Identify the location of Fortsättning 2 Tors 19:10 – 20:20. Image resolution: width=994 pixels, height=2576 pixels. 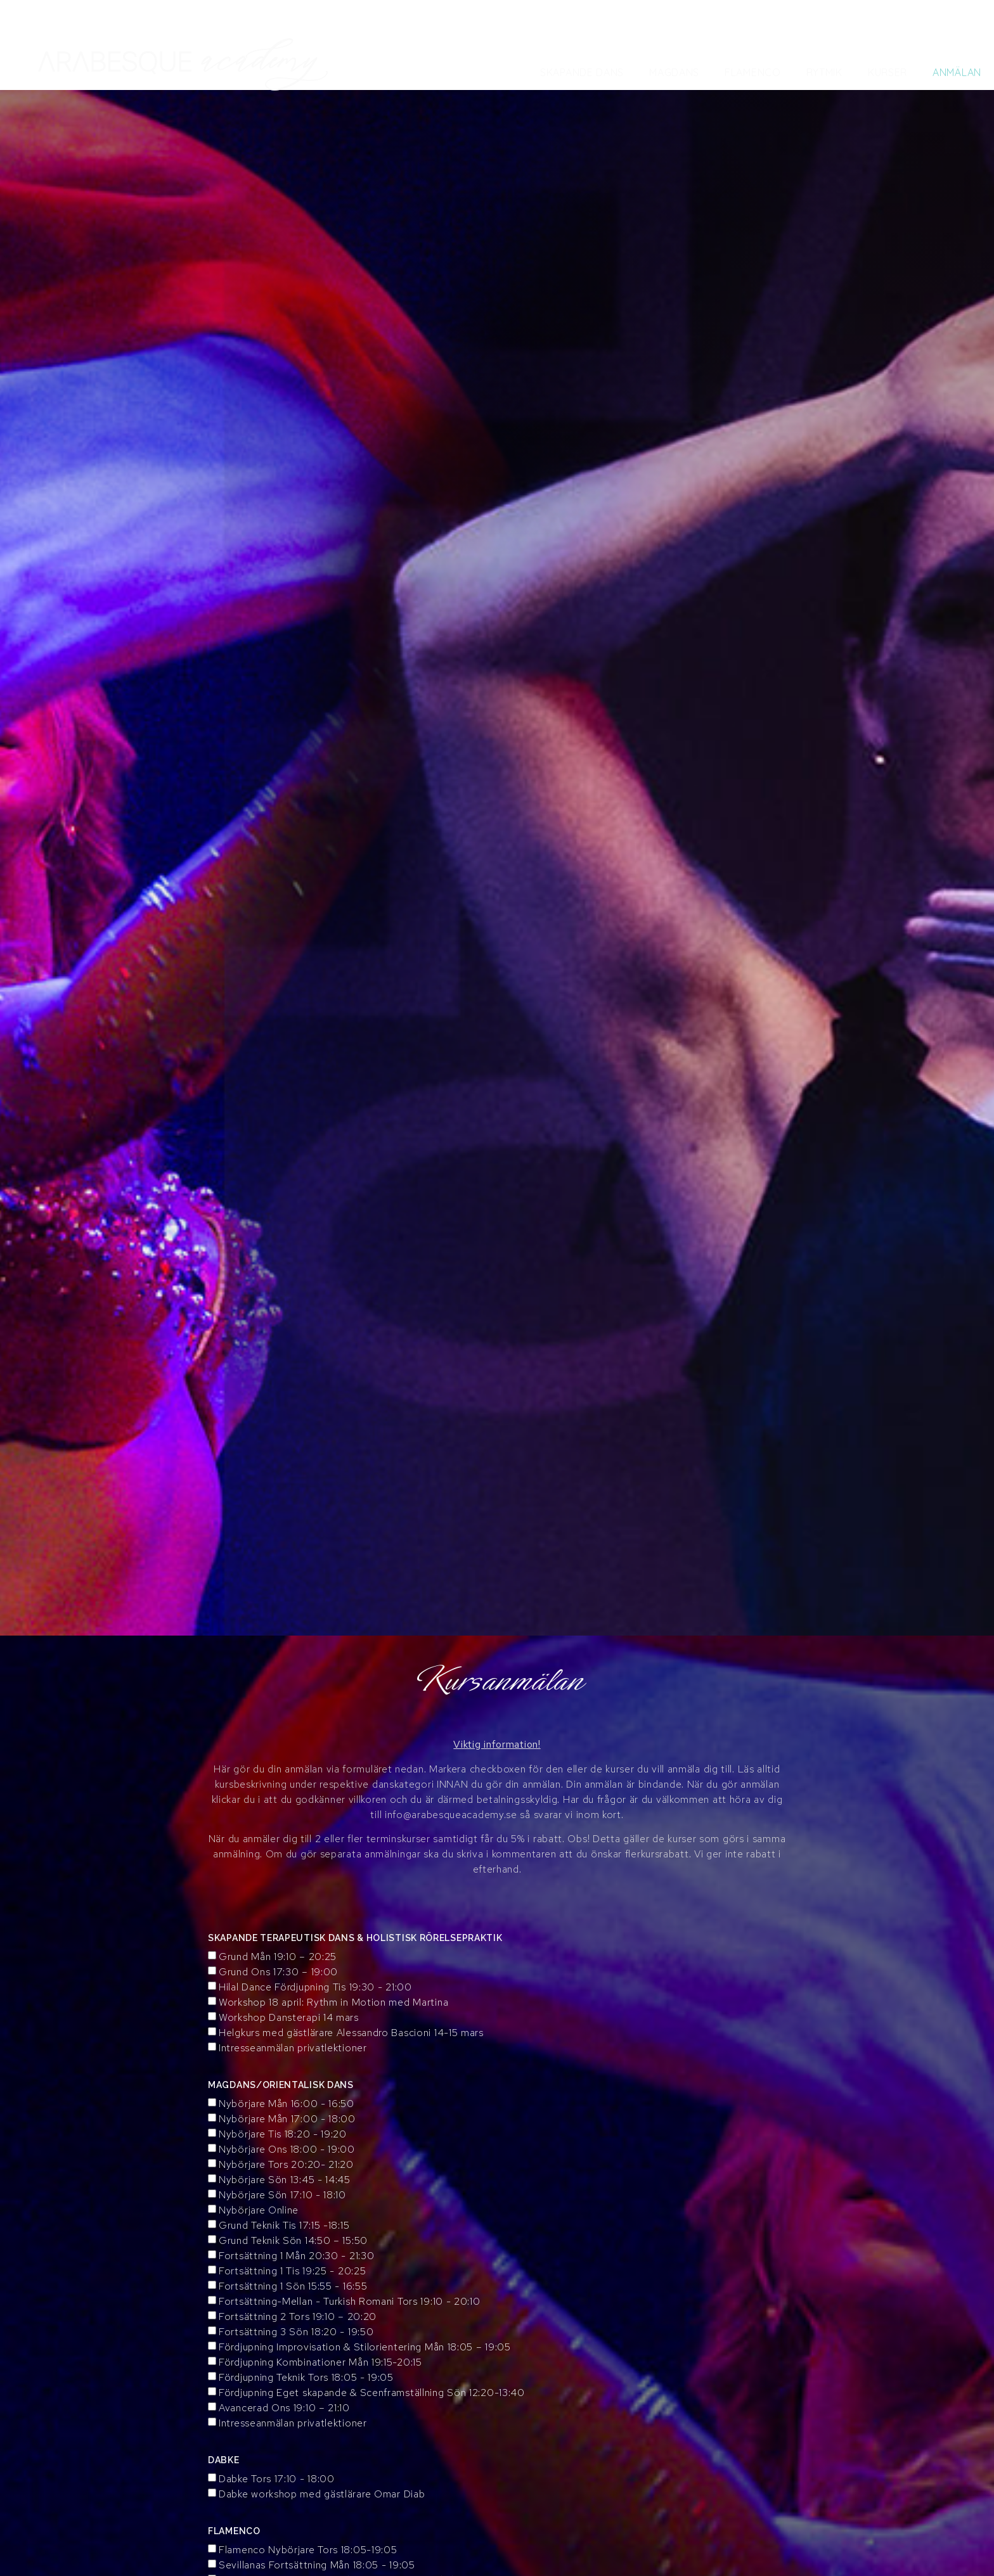
(298, 2316).